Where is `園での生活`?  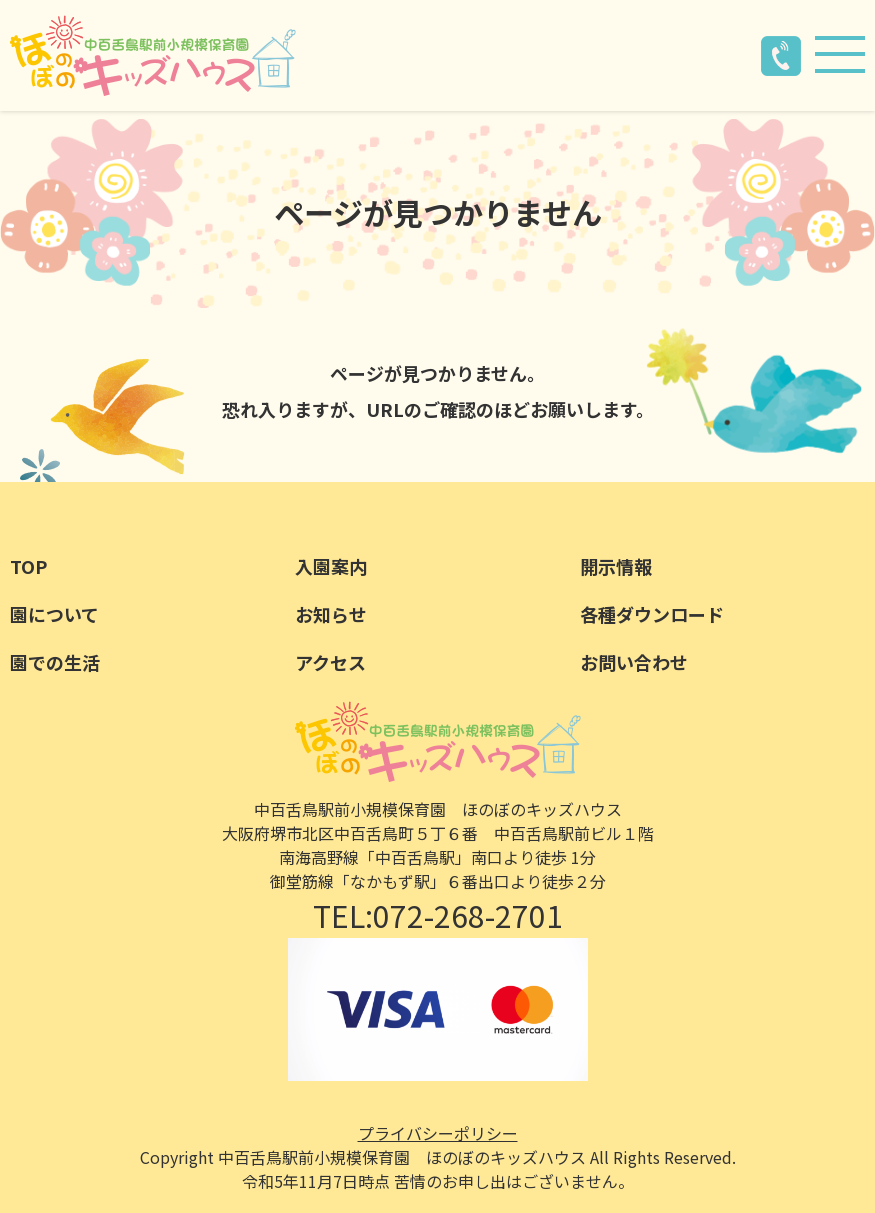
園での生活 is located at coordinates (55, 662).